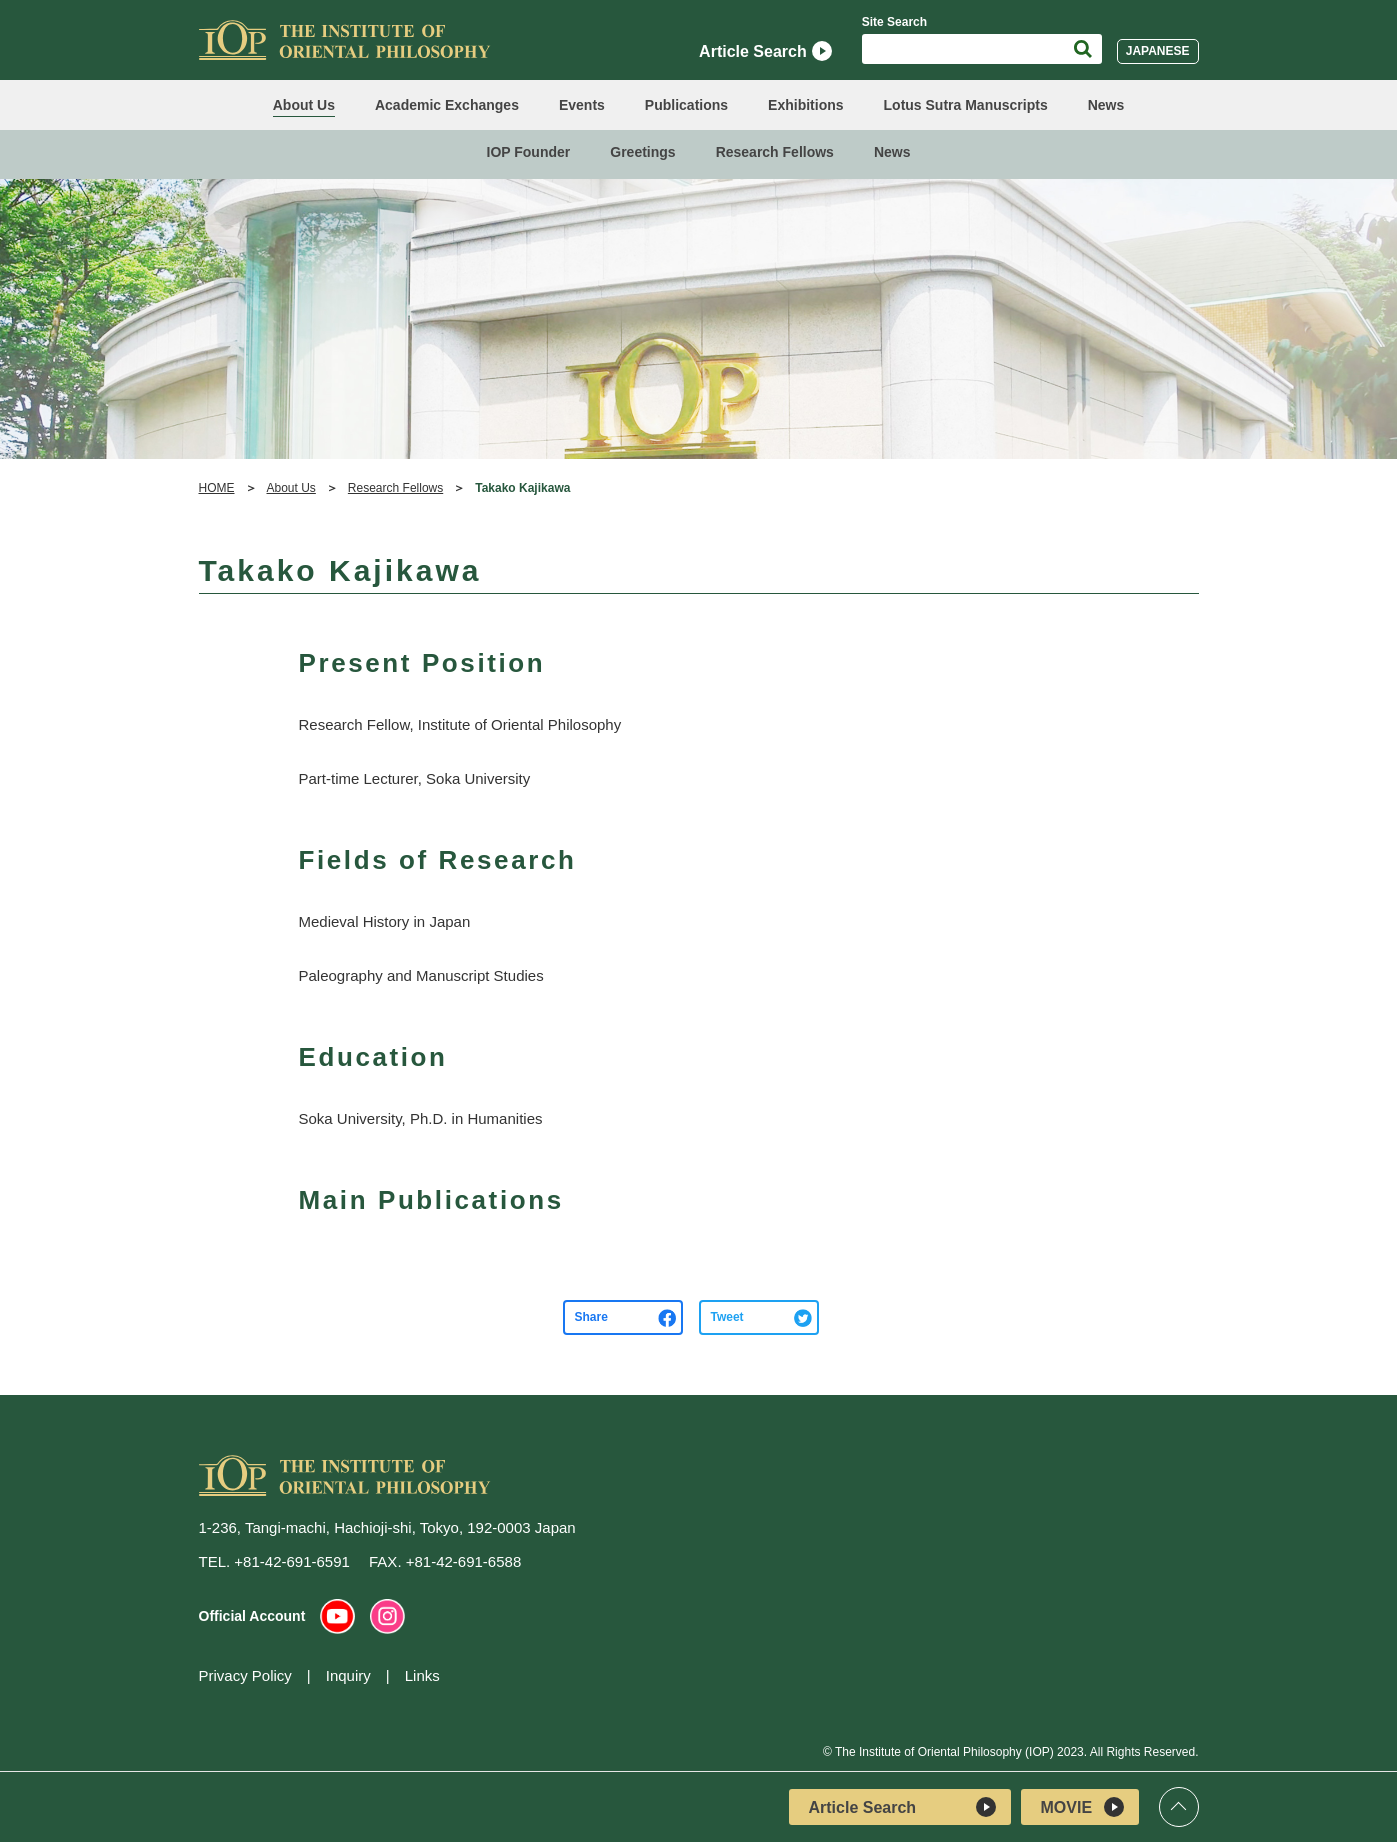  I want to click on HOME, so click(217, 488).